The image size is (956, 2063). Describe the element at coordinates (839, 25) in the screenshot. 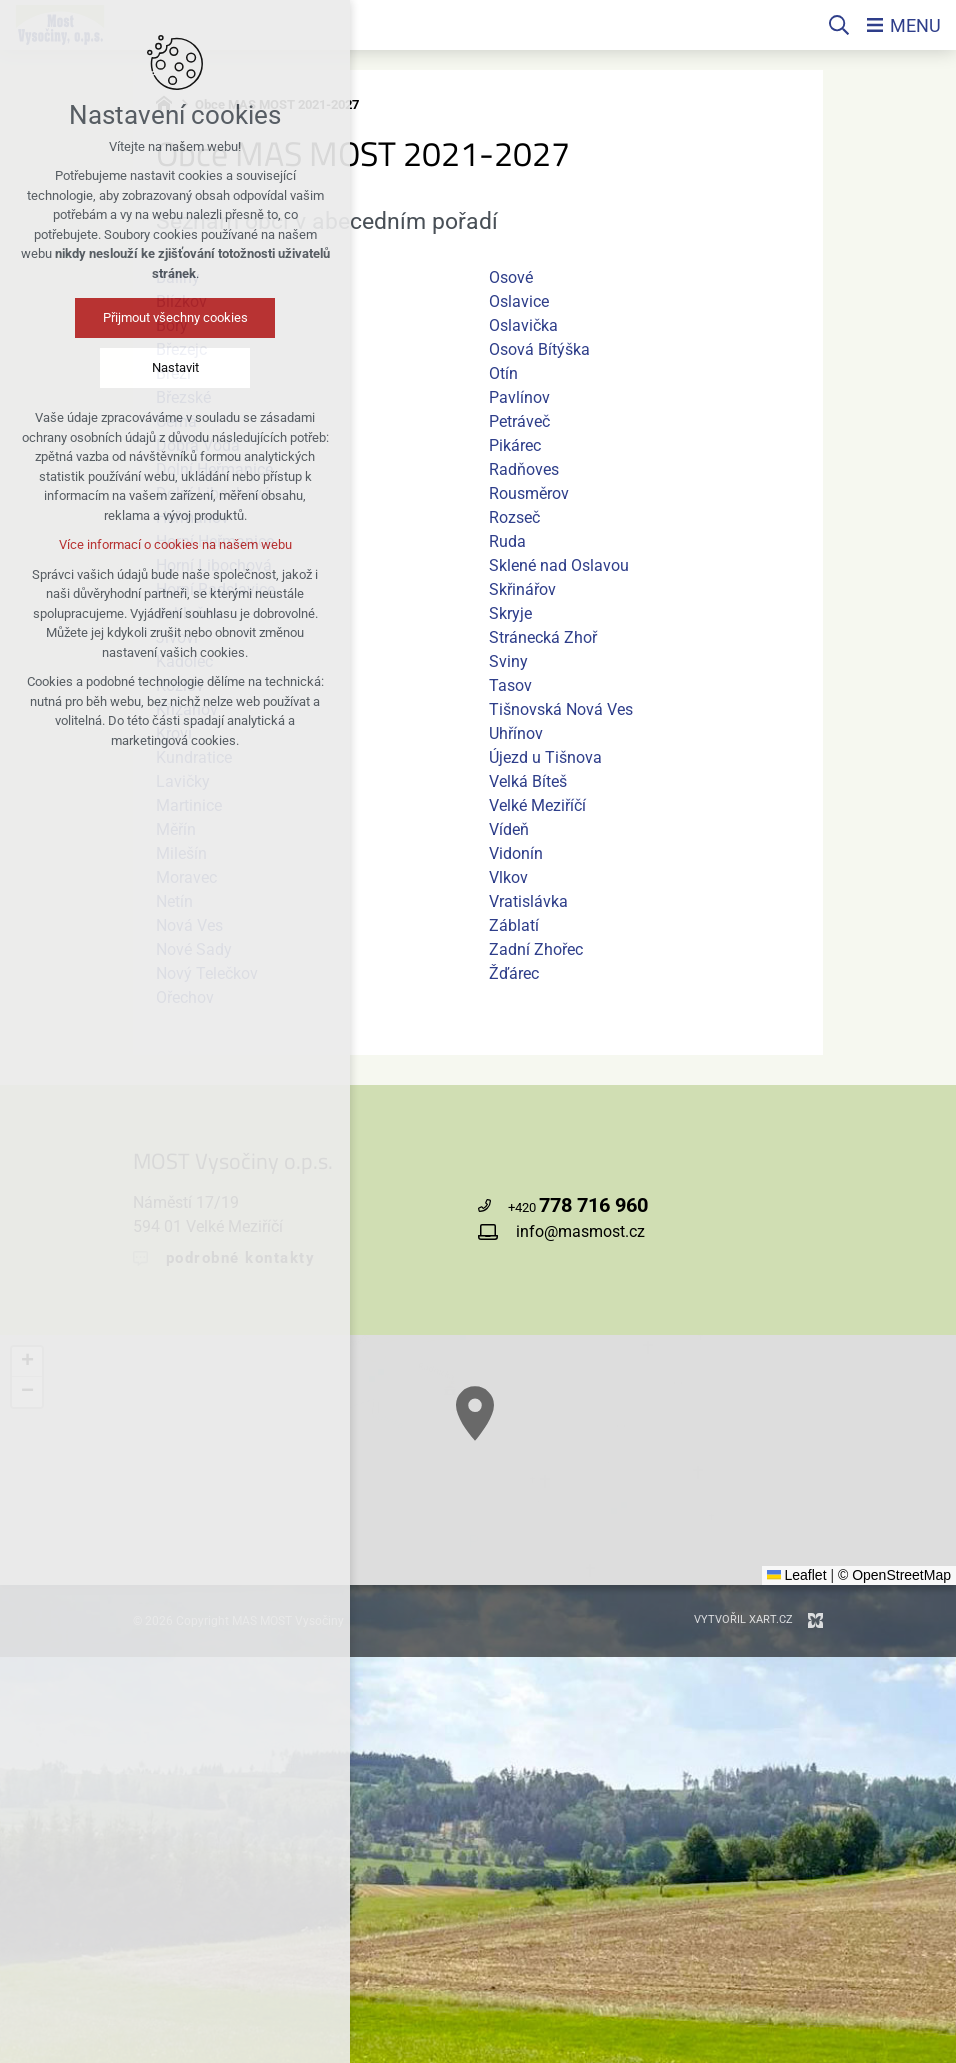

I see `[Vyhledávání]` at that location.